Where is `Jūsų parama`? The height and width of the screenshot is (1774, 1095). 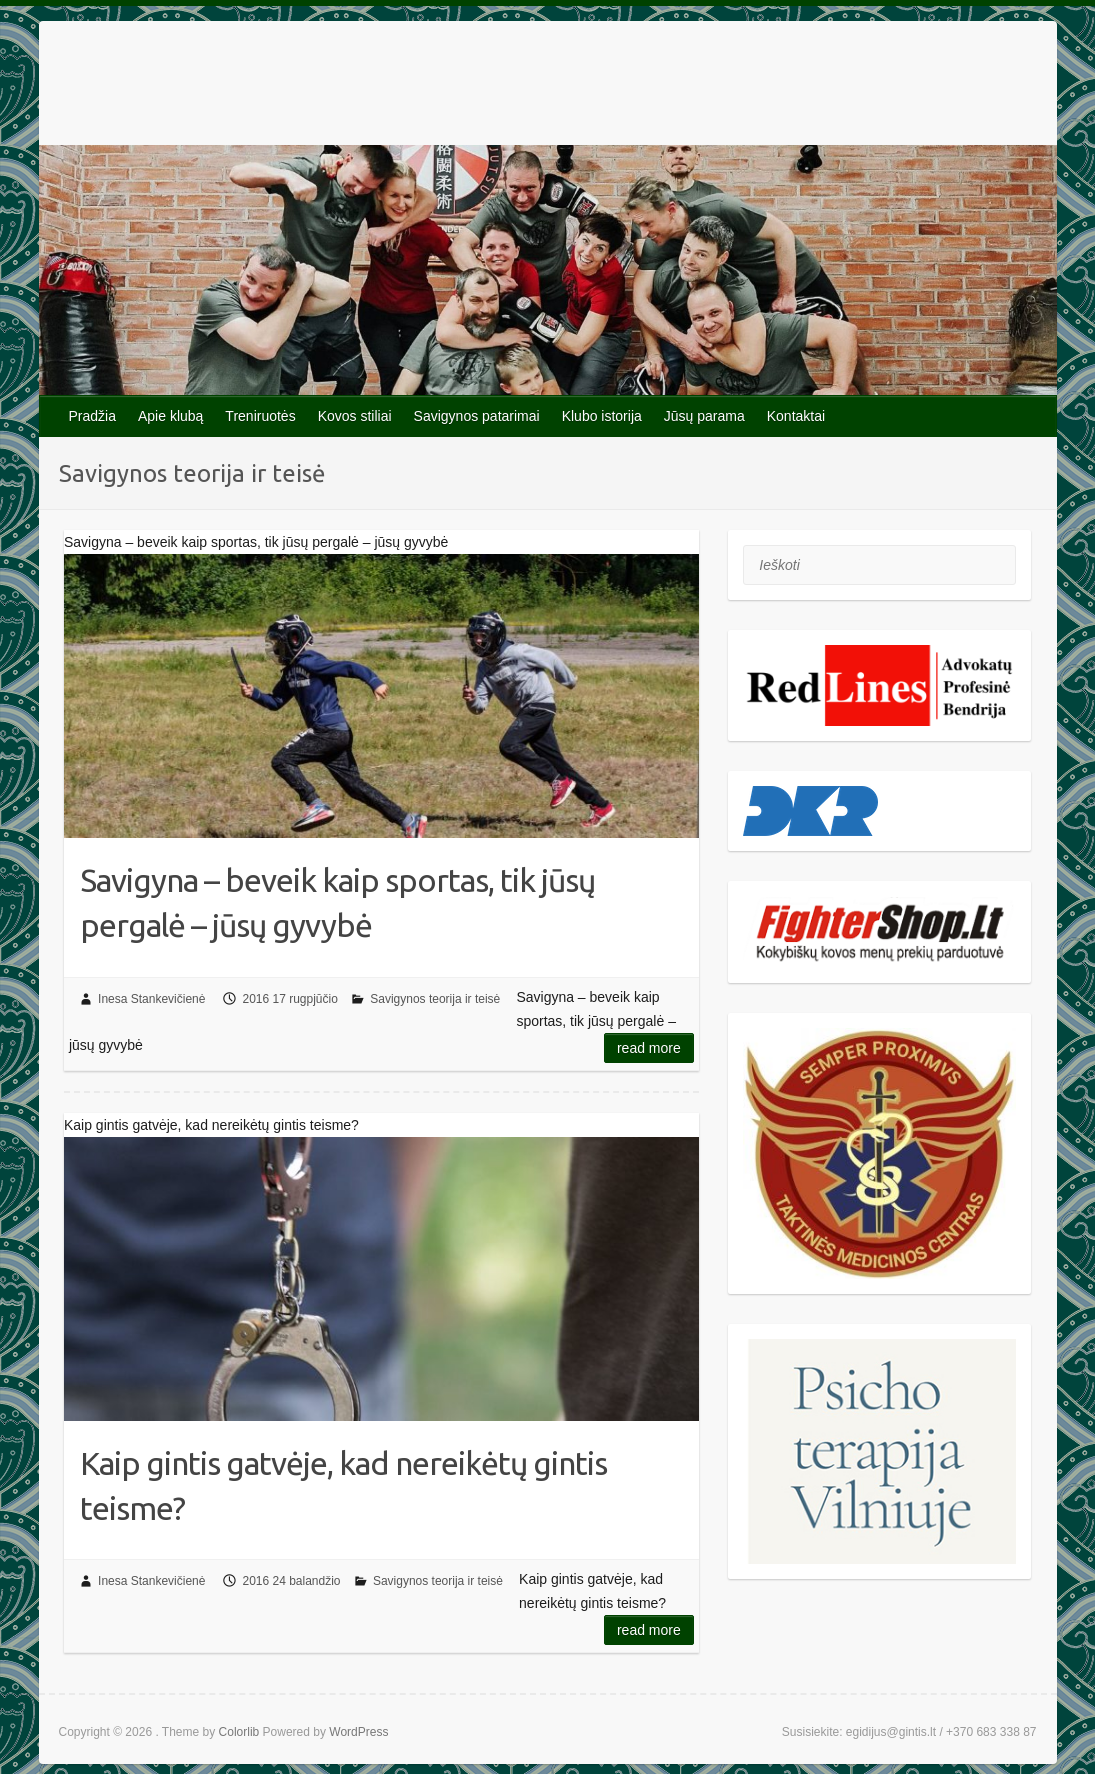 Jūsų parama is located at coordinates (704, 416).